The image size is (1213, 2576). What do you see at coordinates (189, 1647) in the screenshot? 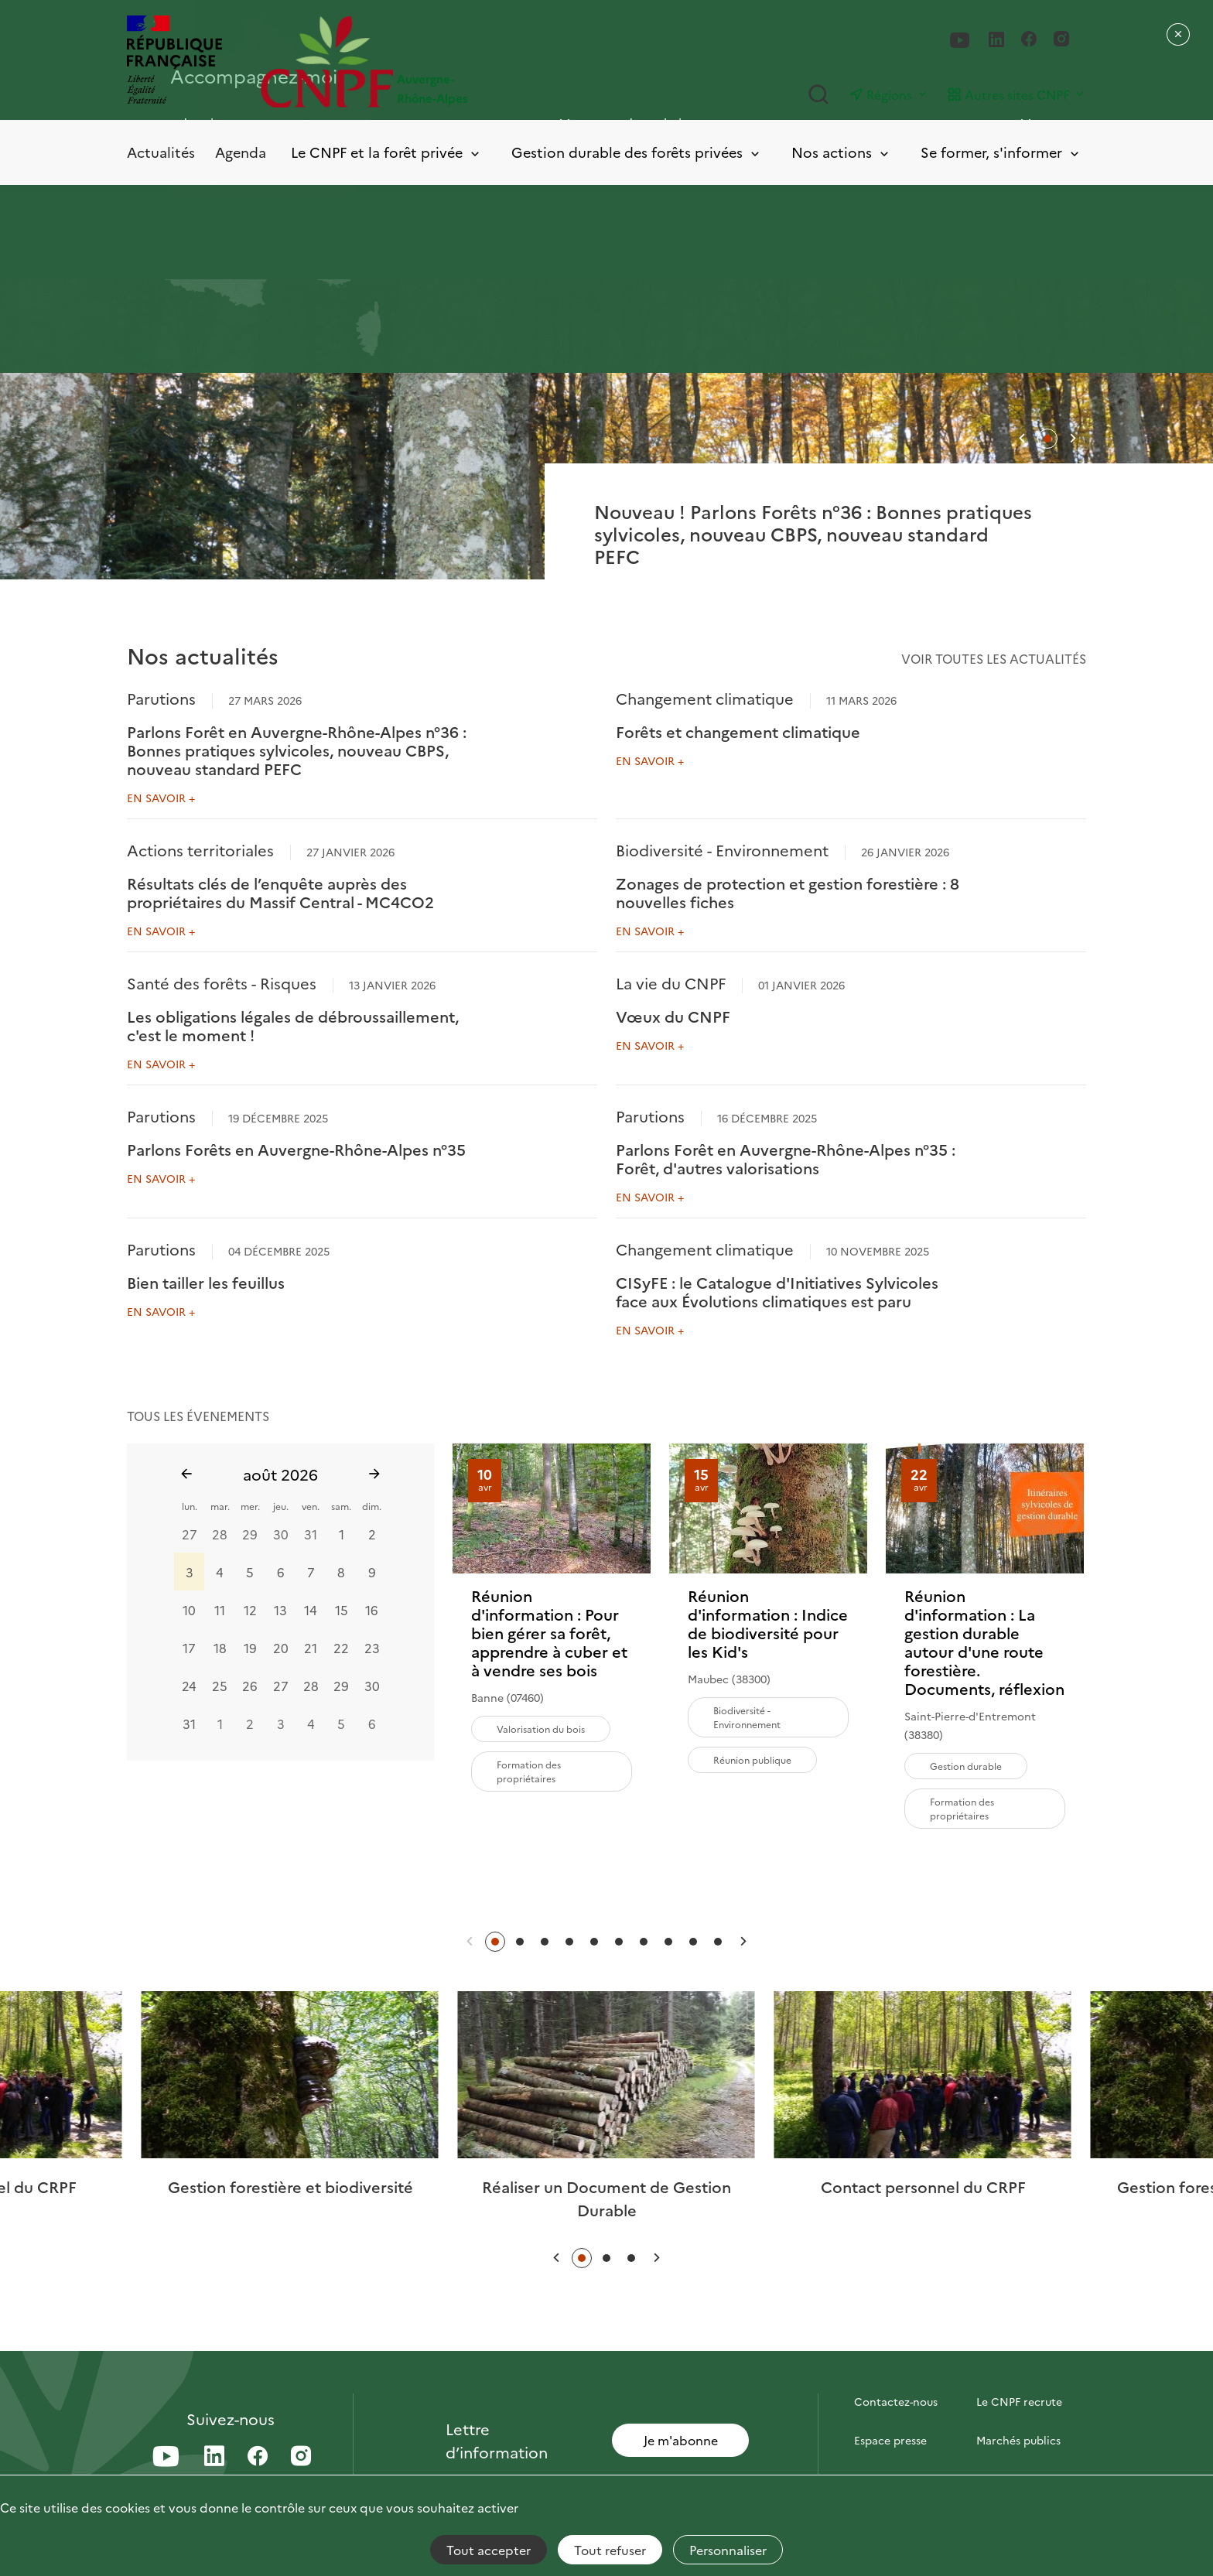
I see `17` at bounding box center [189, 1647].